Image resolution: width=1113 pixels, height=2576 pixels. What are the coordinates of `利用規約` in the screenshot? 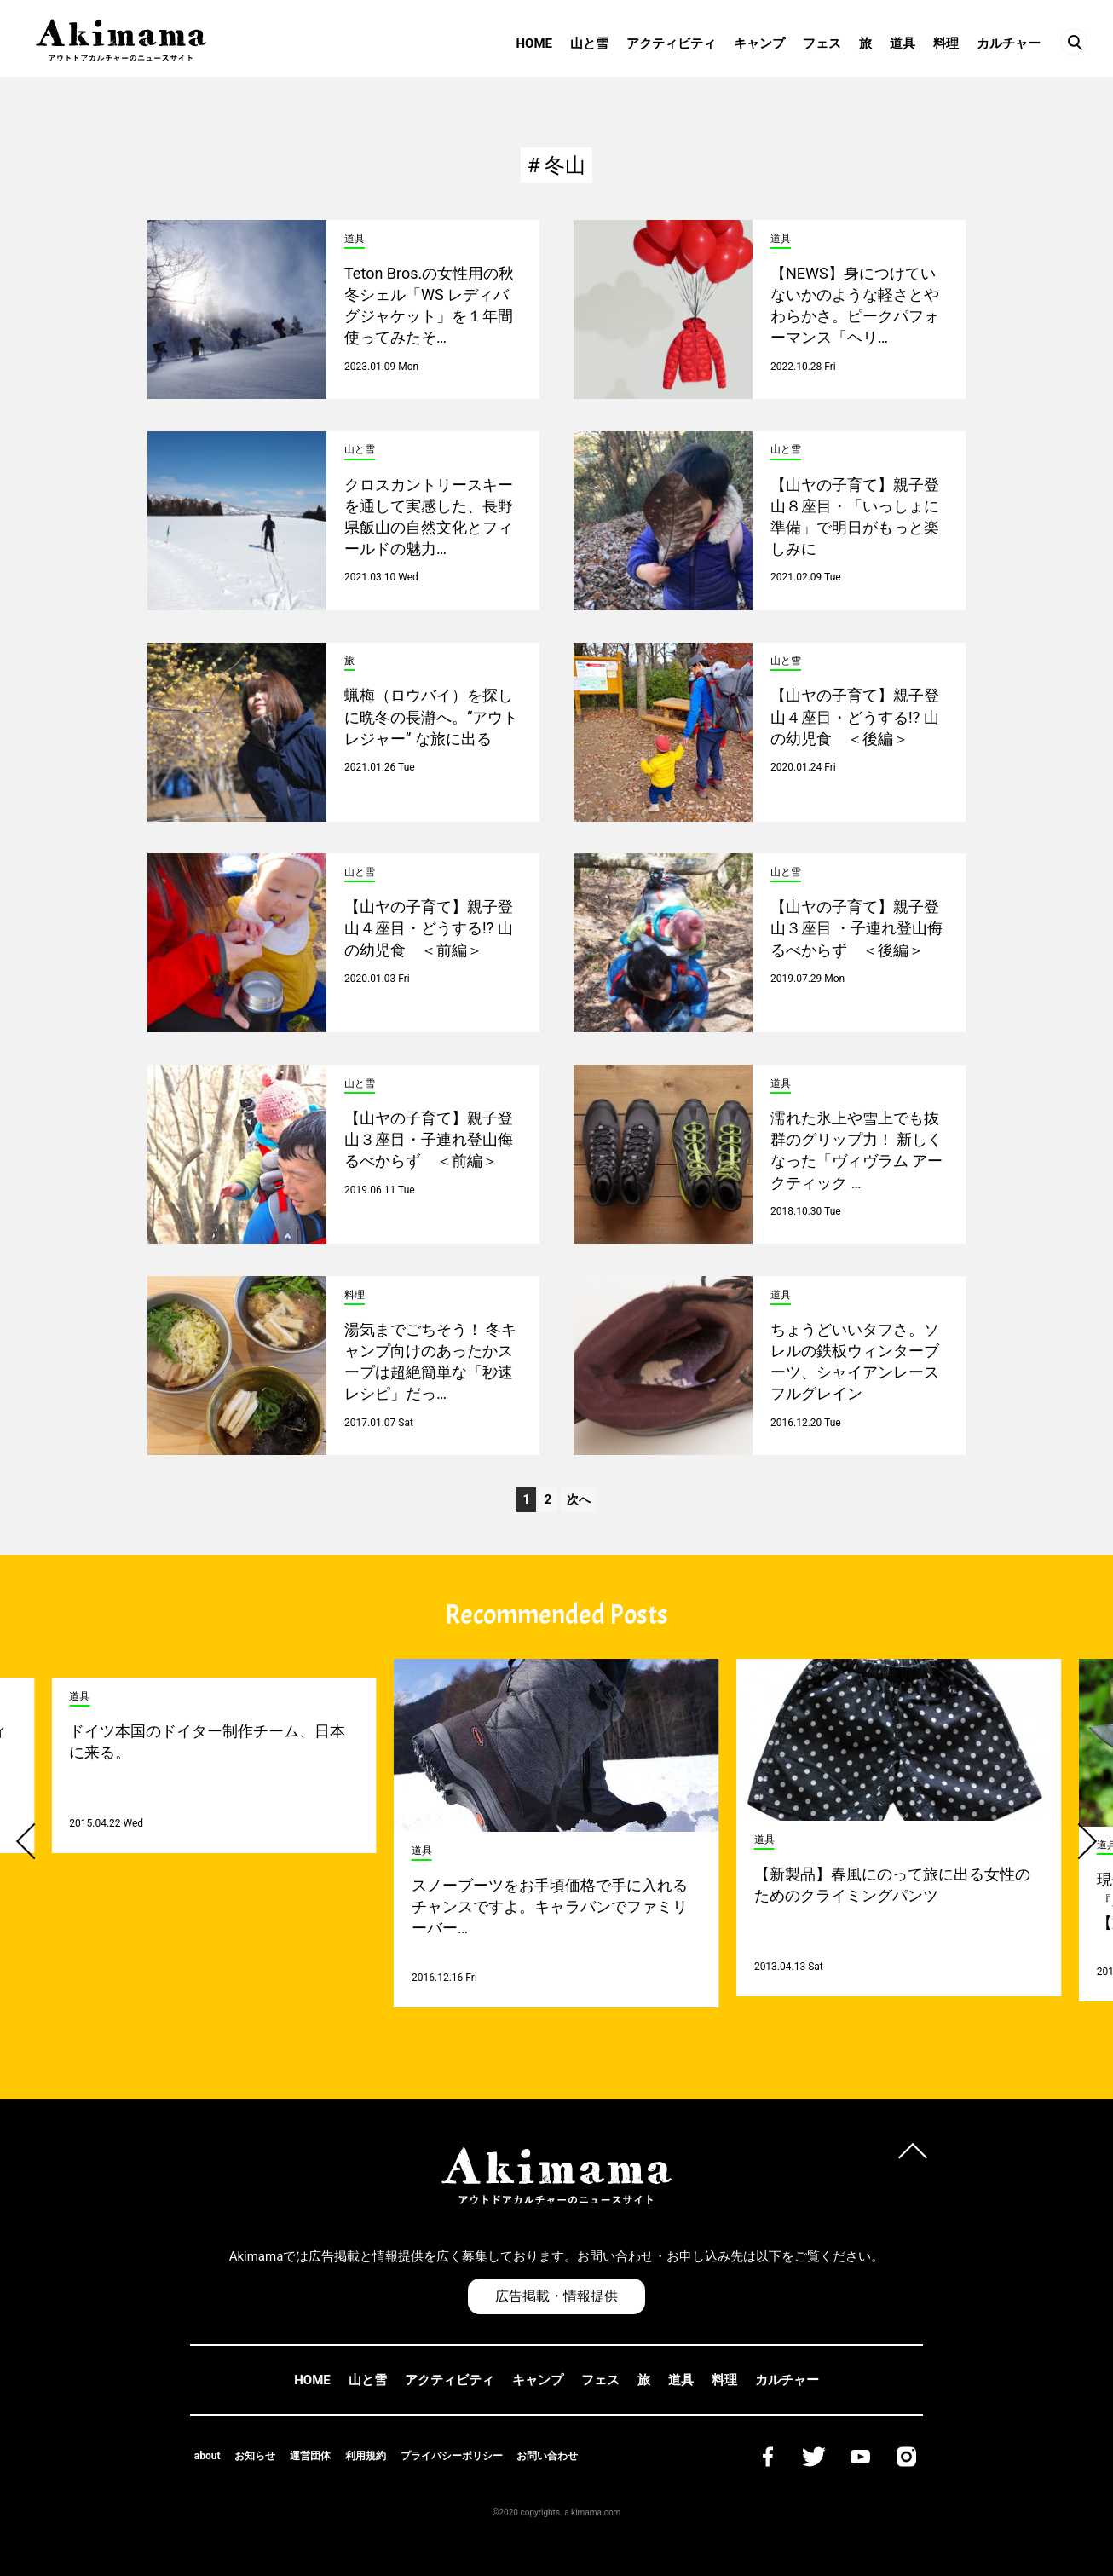 It's located at (365, 2456).